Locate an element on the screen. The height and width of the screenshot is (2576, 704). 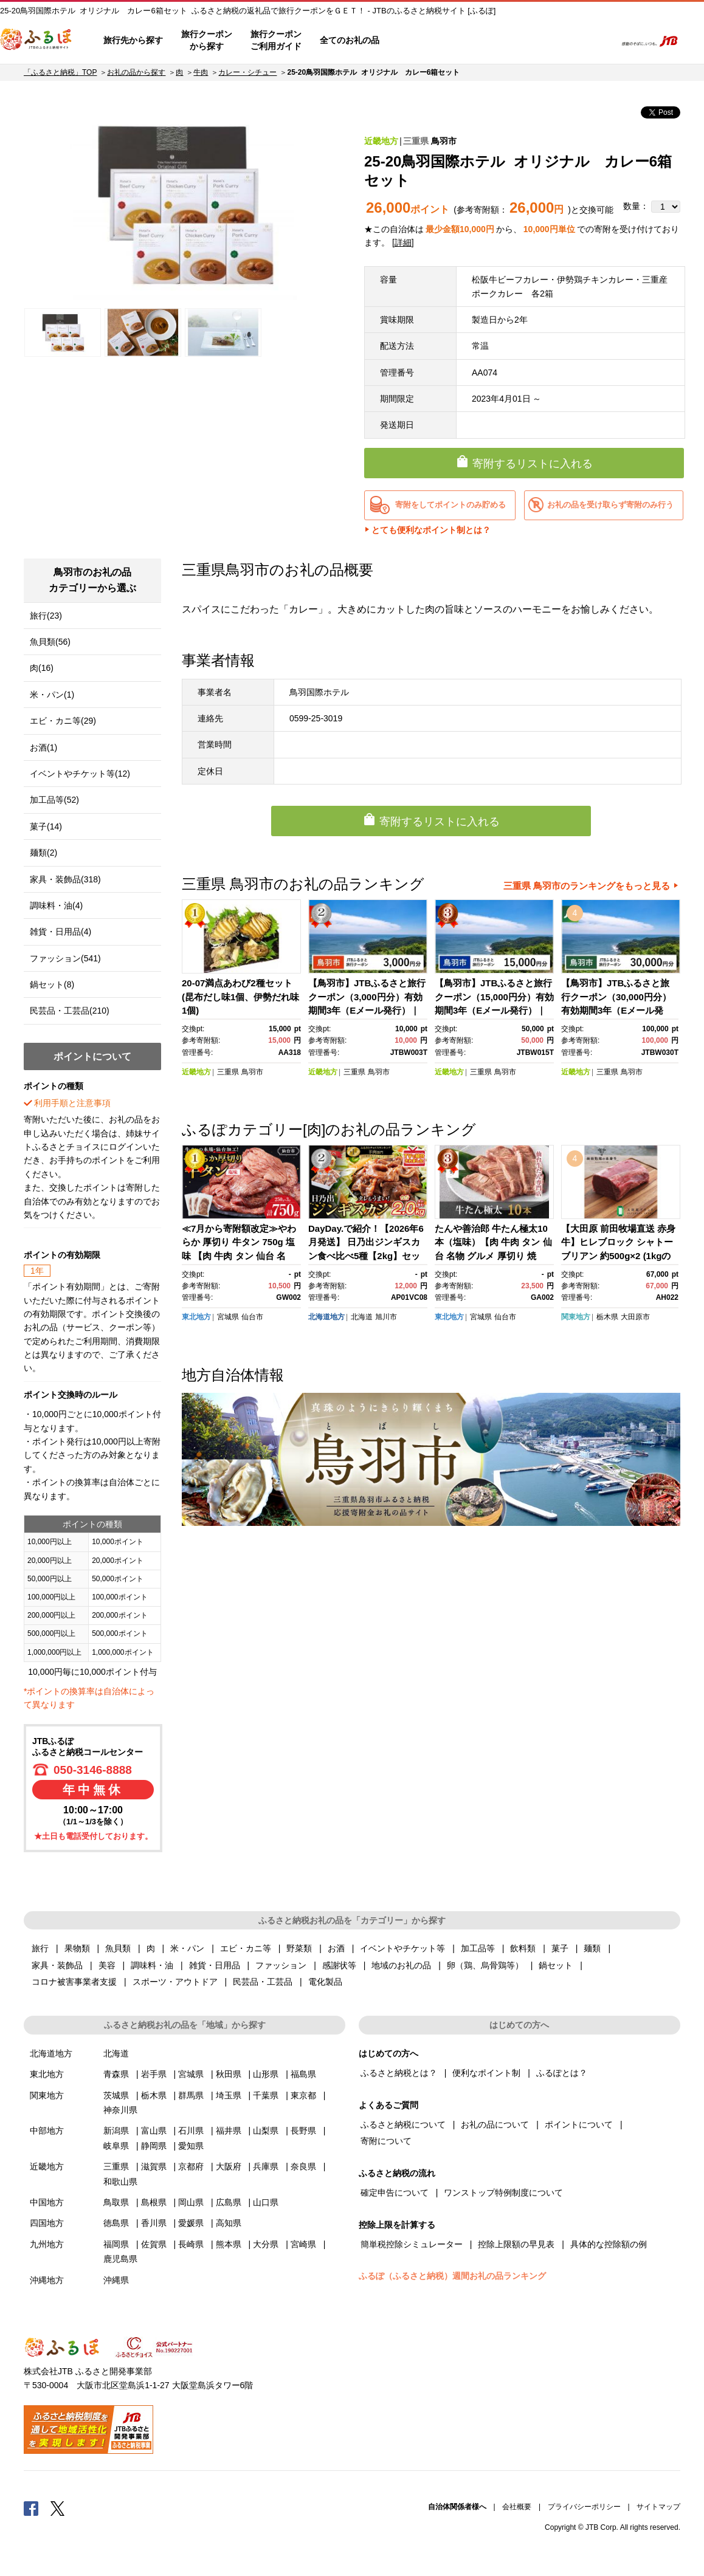
ふるぽ JTBのふるさと納税サイト is located at coordinates (36, 40).